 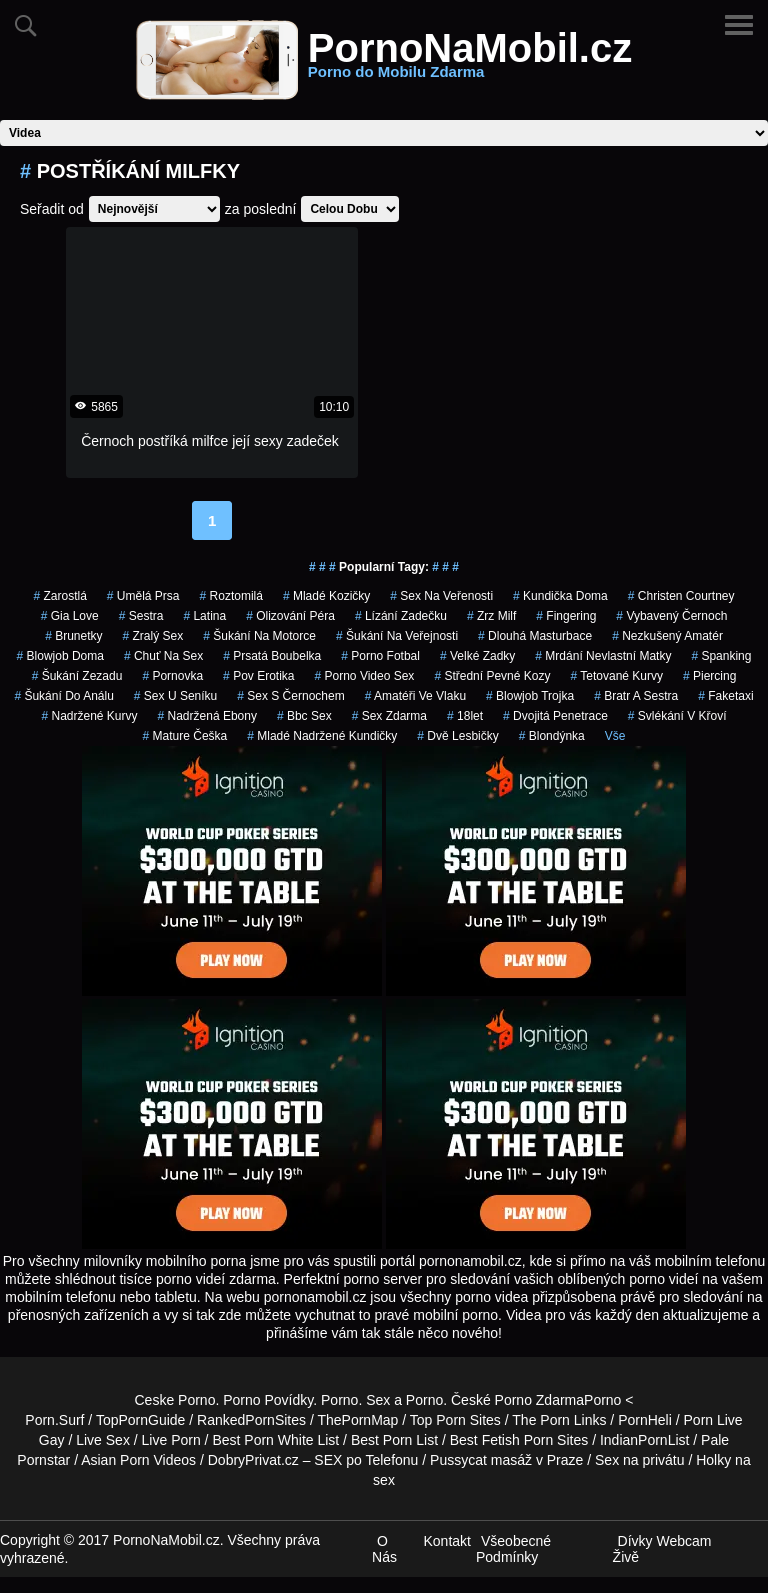 What do you see at coordinates (77, 676) in the screenshot?
I see `šukání zezadu` at bounding box center [77, 676].